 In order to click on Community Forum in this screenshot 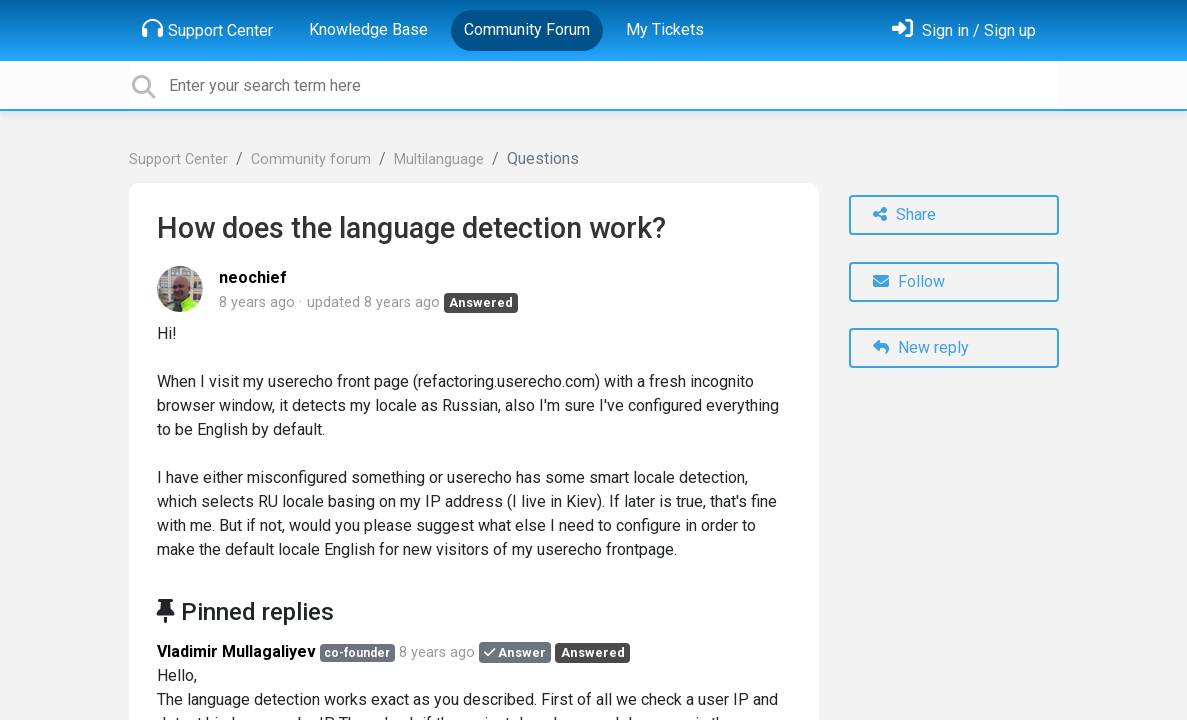, I will do `click(527, 29)`.